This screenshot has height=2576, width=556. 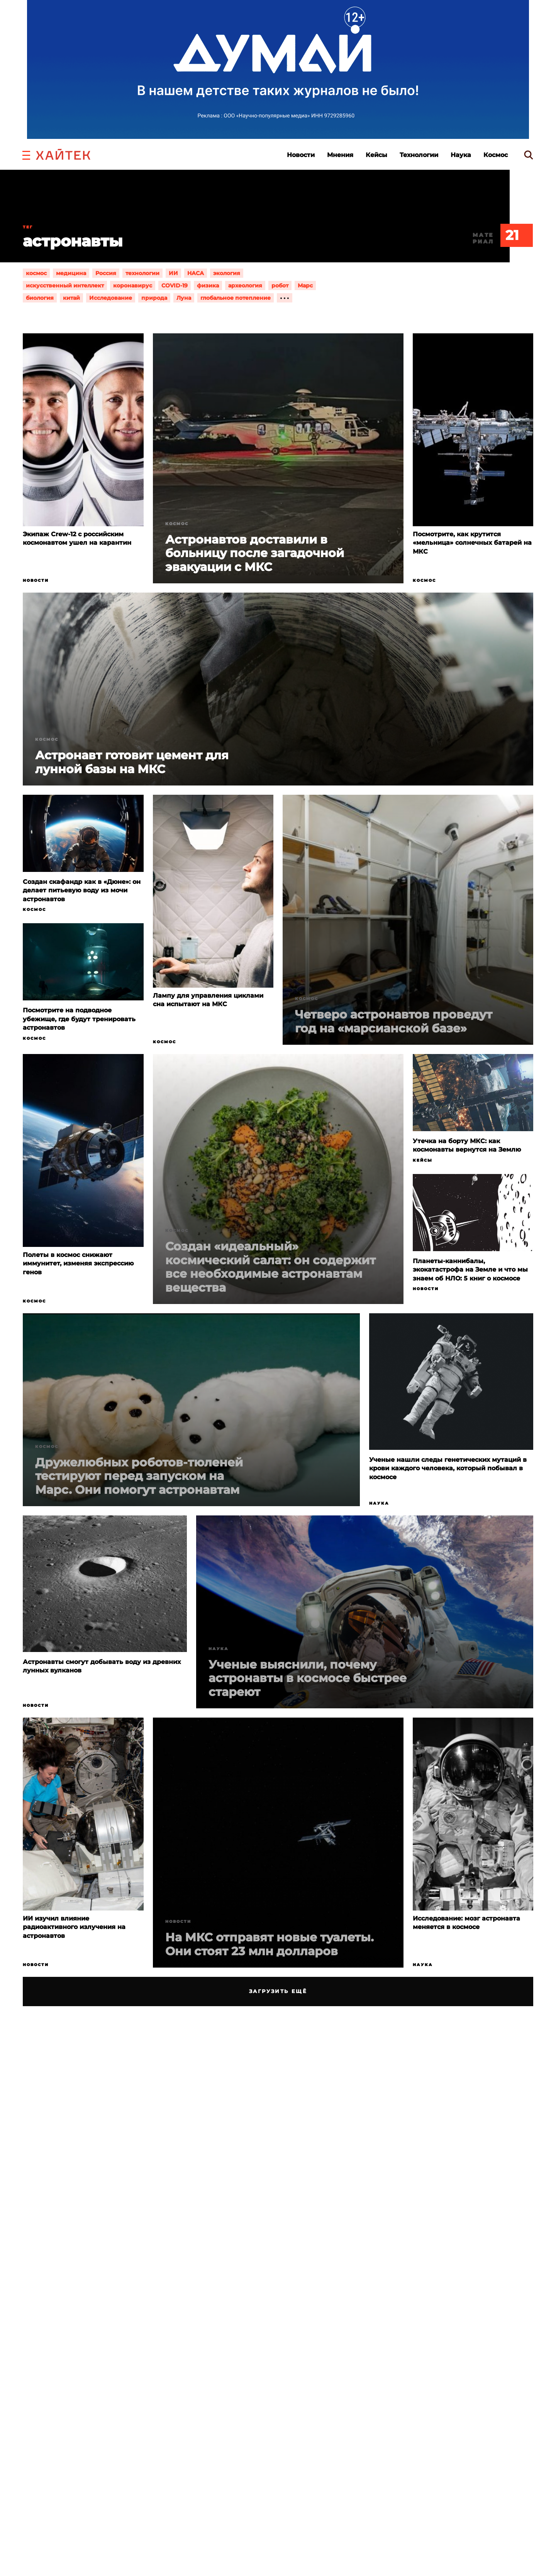 What do you see at coordinates (279, 285) in the screenshot?
I see `робот` at bounding box center [279, 285].